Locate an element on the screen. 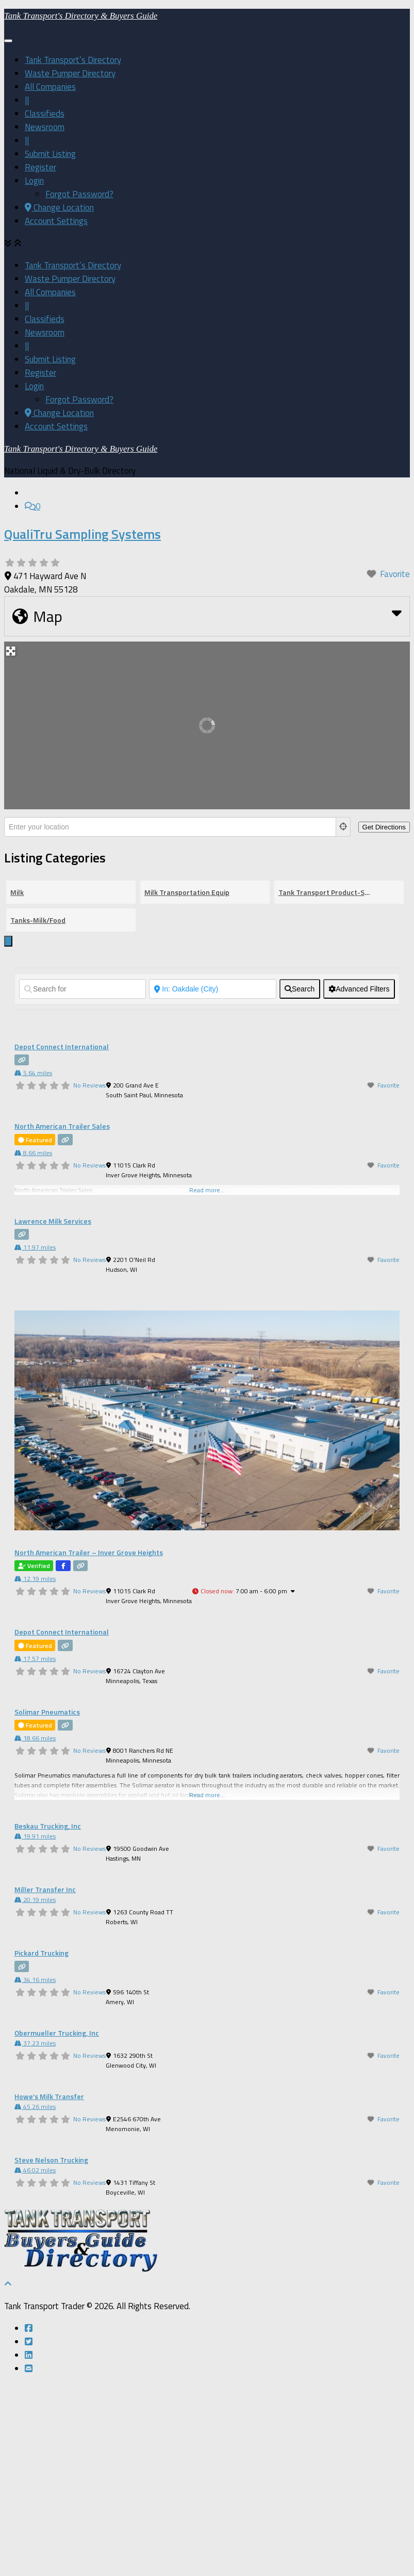 The width and height of the screenshot is (414, 2576). Beskau Trucking, Inc is located at coordinates (47, 2017).